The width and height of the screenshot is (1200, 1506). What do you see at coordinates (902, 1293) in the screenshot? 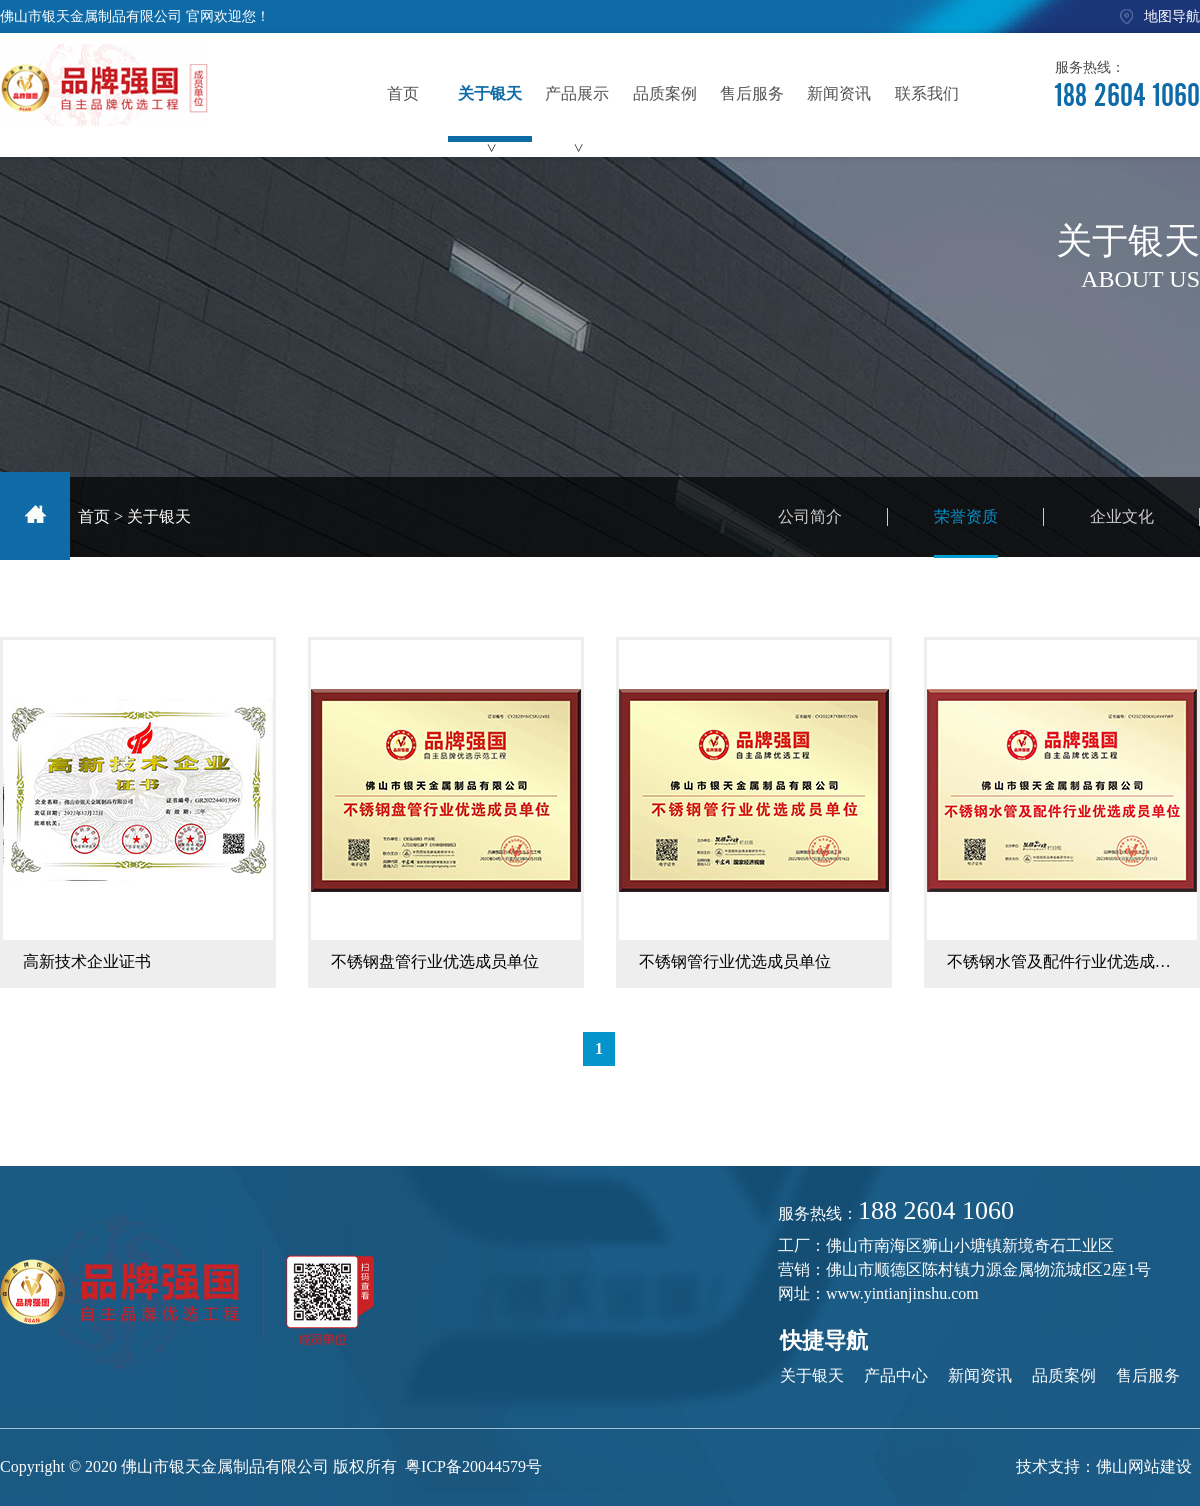
I see `www.yintianjinshu.com` at bounding box center [902, 1293].